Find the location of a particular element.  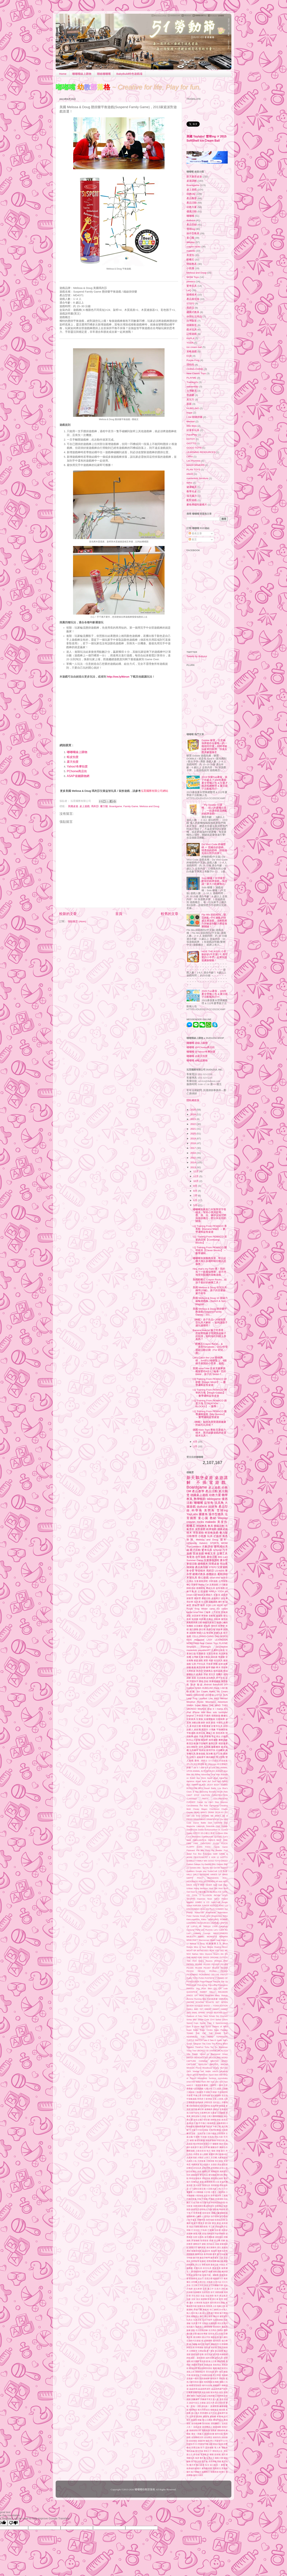

心臟病 is located at coordinates (198, 2216).